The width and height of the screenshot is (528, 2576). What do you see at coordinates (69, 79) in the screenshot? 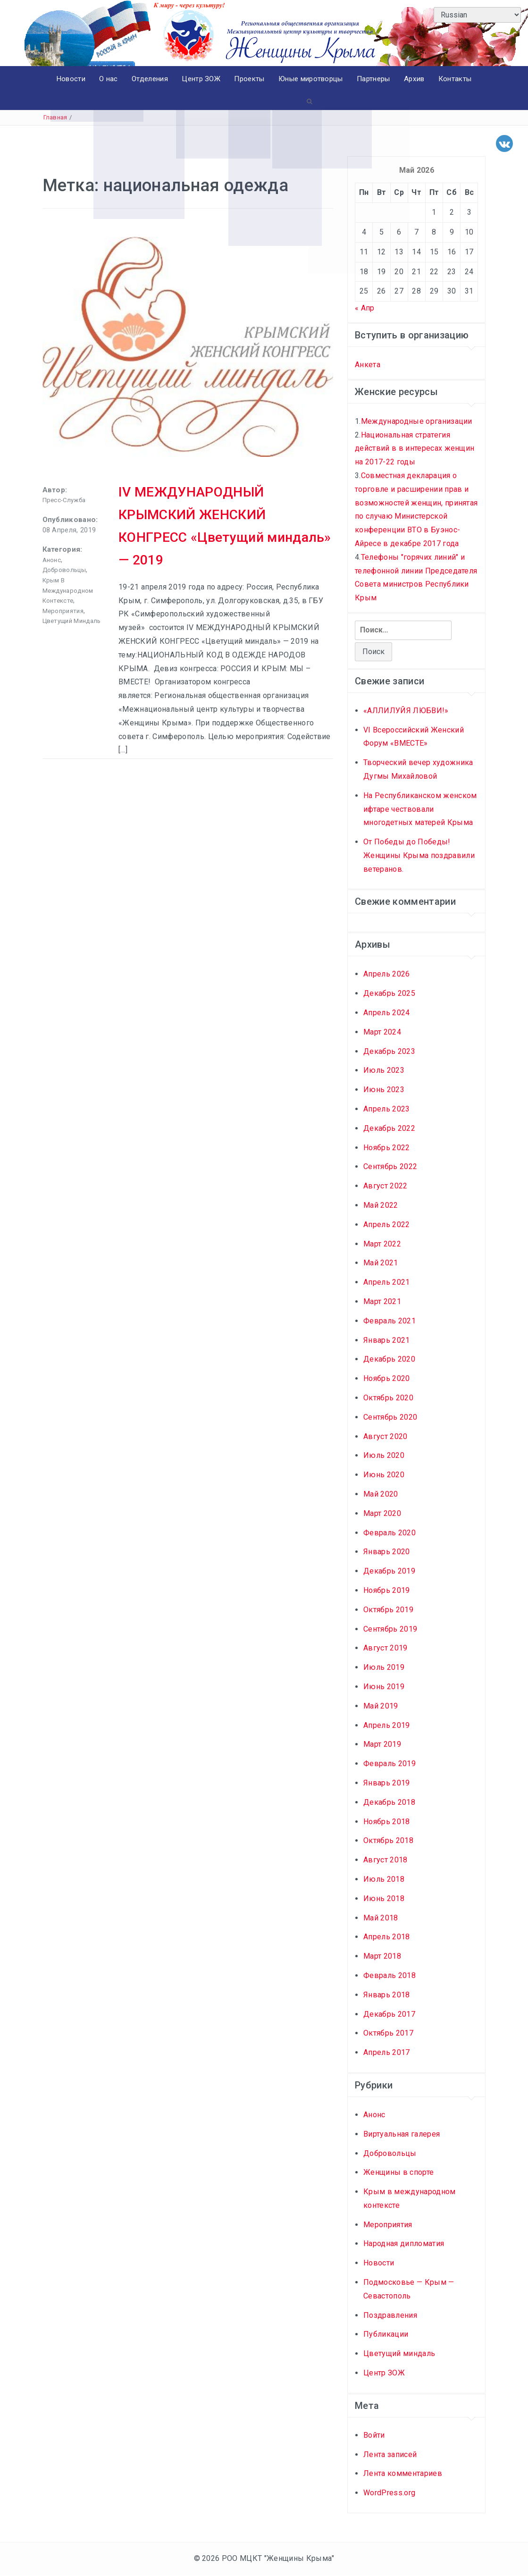
I see `Новости` at bounding box center [69, 79].